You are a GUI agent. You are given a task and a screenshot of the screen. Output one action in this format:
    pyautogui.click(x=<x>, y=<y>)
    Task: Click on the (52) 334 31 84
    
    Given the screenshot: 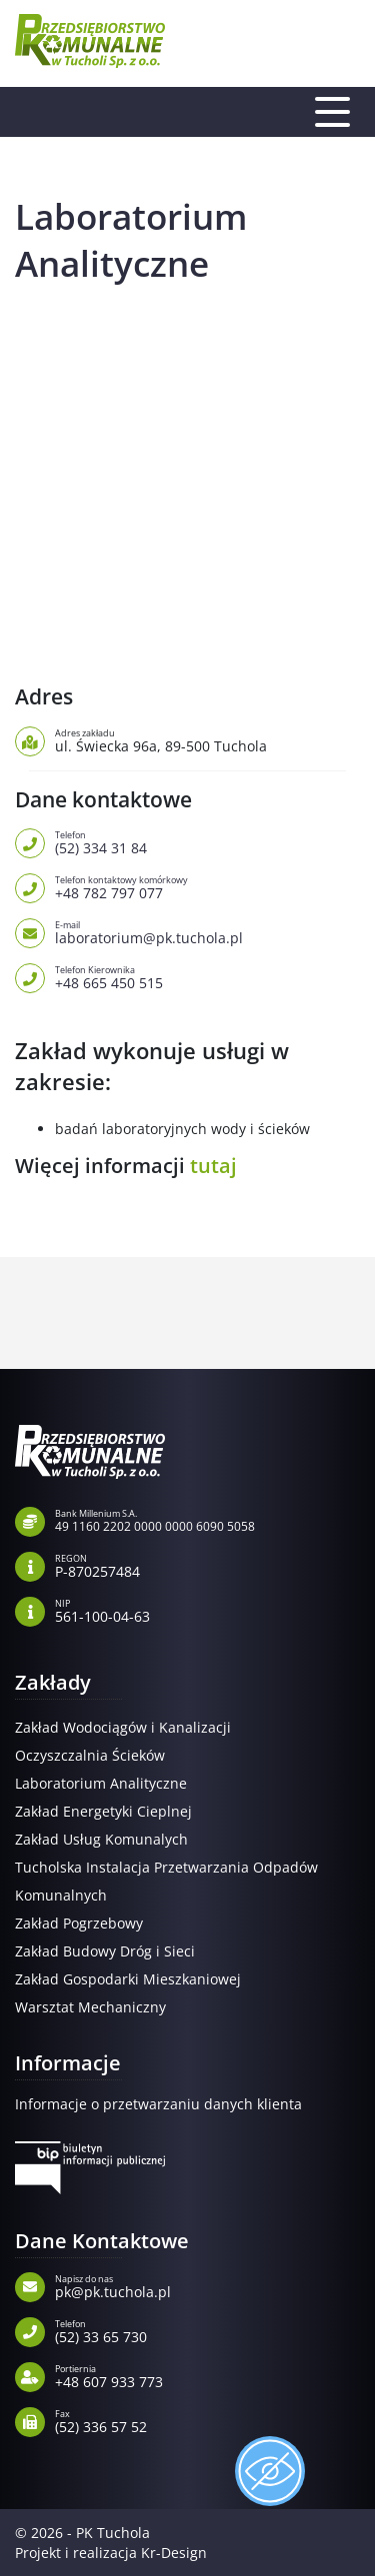 What is the action you would take?
    pyautogui.click(x=207, y=841)
    